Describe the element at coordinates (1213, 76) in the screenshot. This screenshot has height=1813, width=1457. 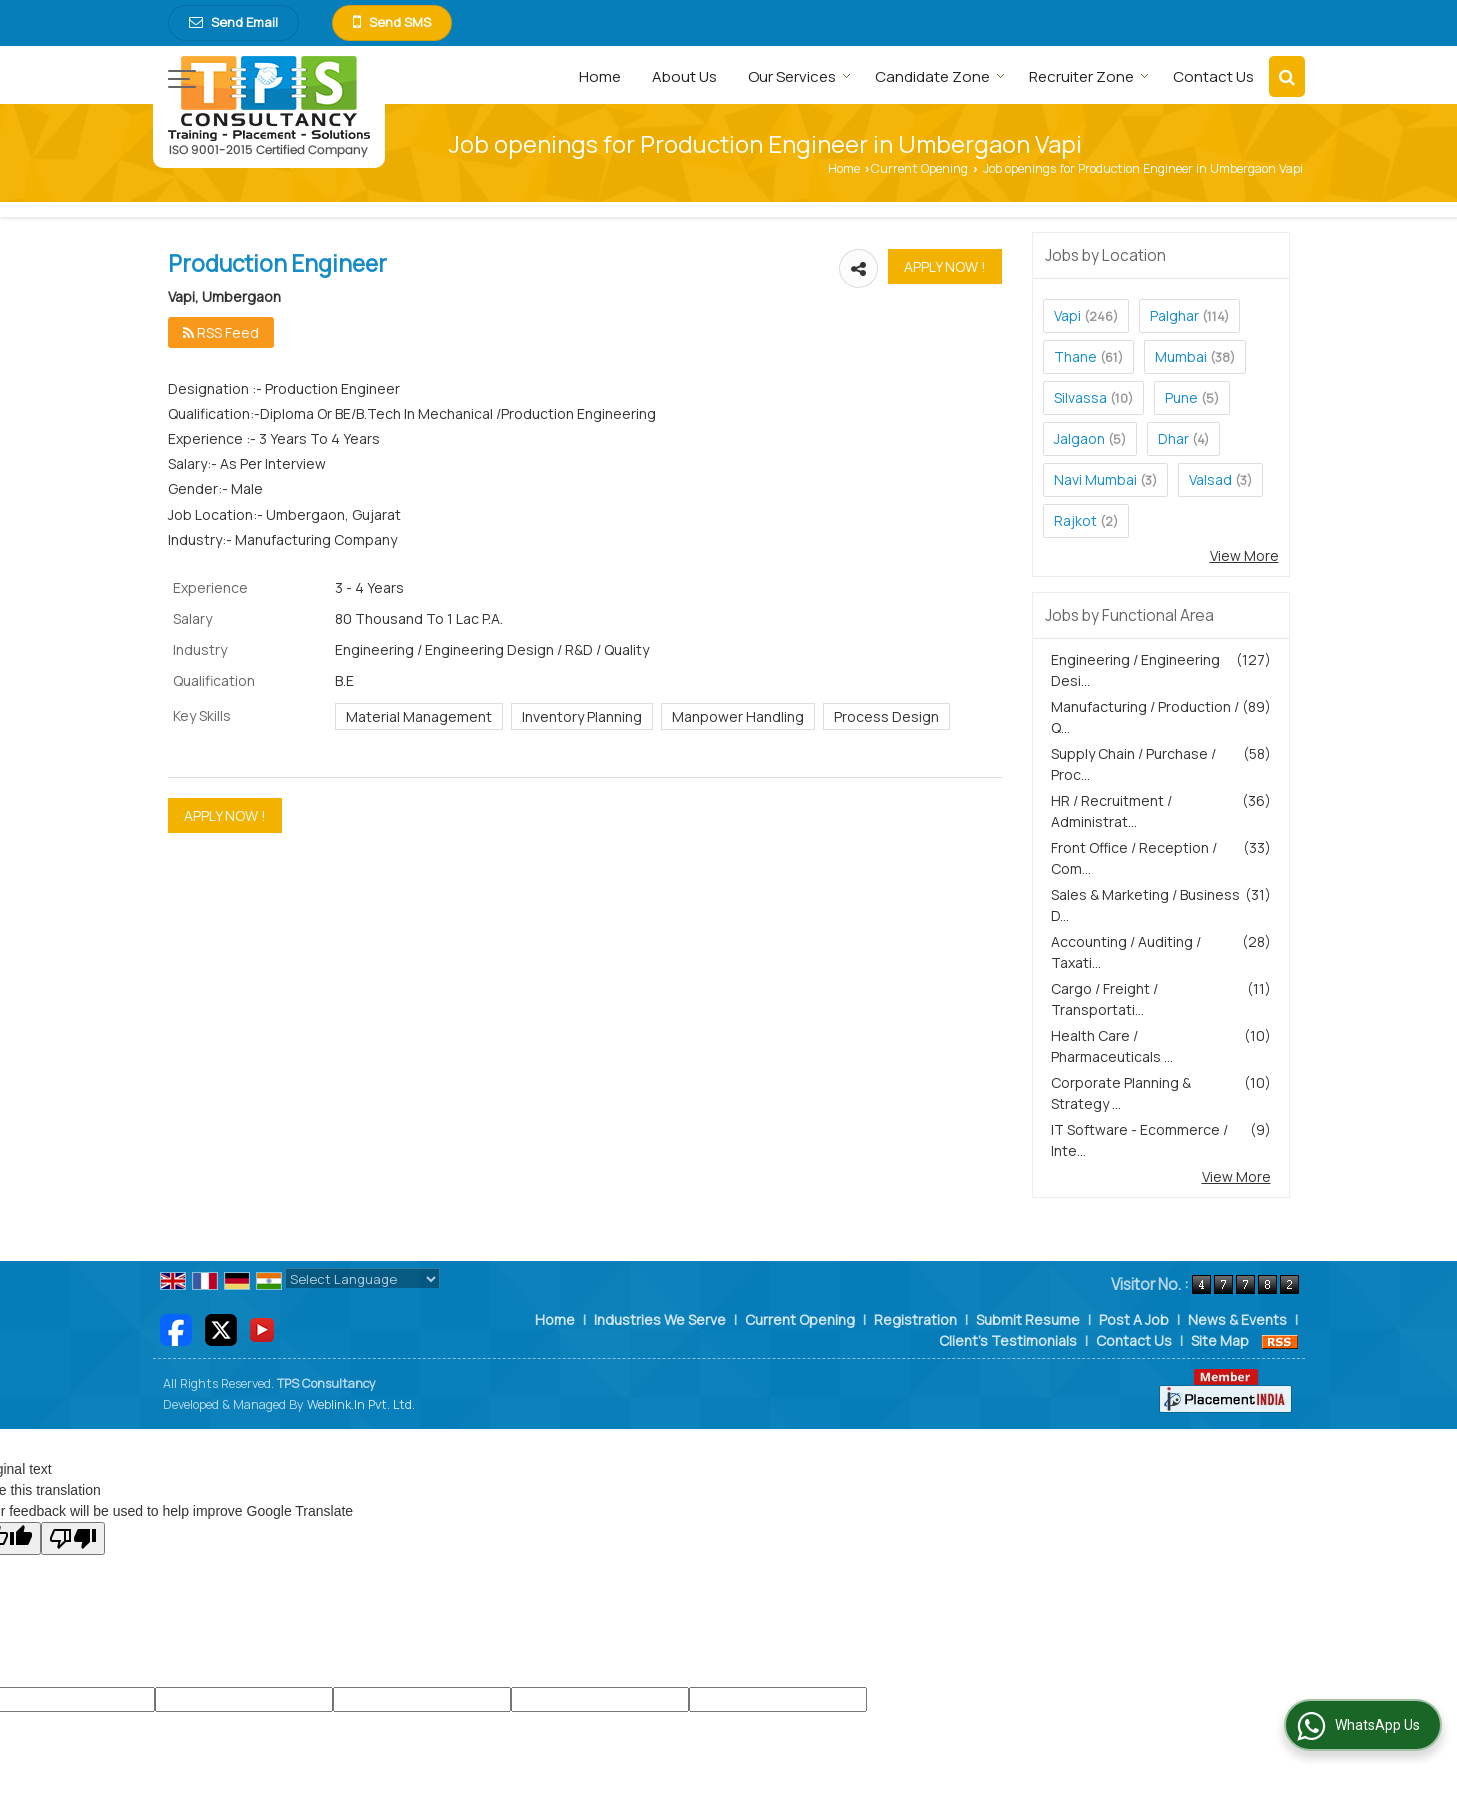
I see `Contact Us` at that location.